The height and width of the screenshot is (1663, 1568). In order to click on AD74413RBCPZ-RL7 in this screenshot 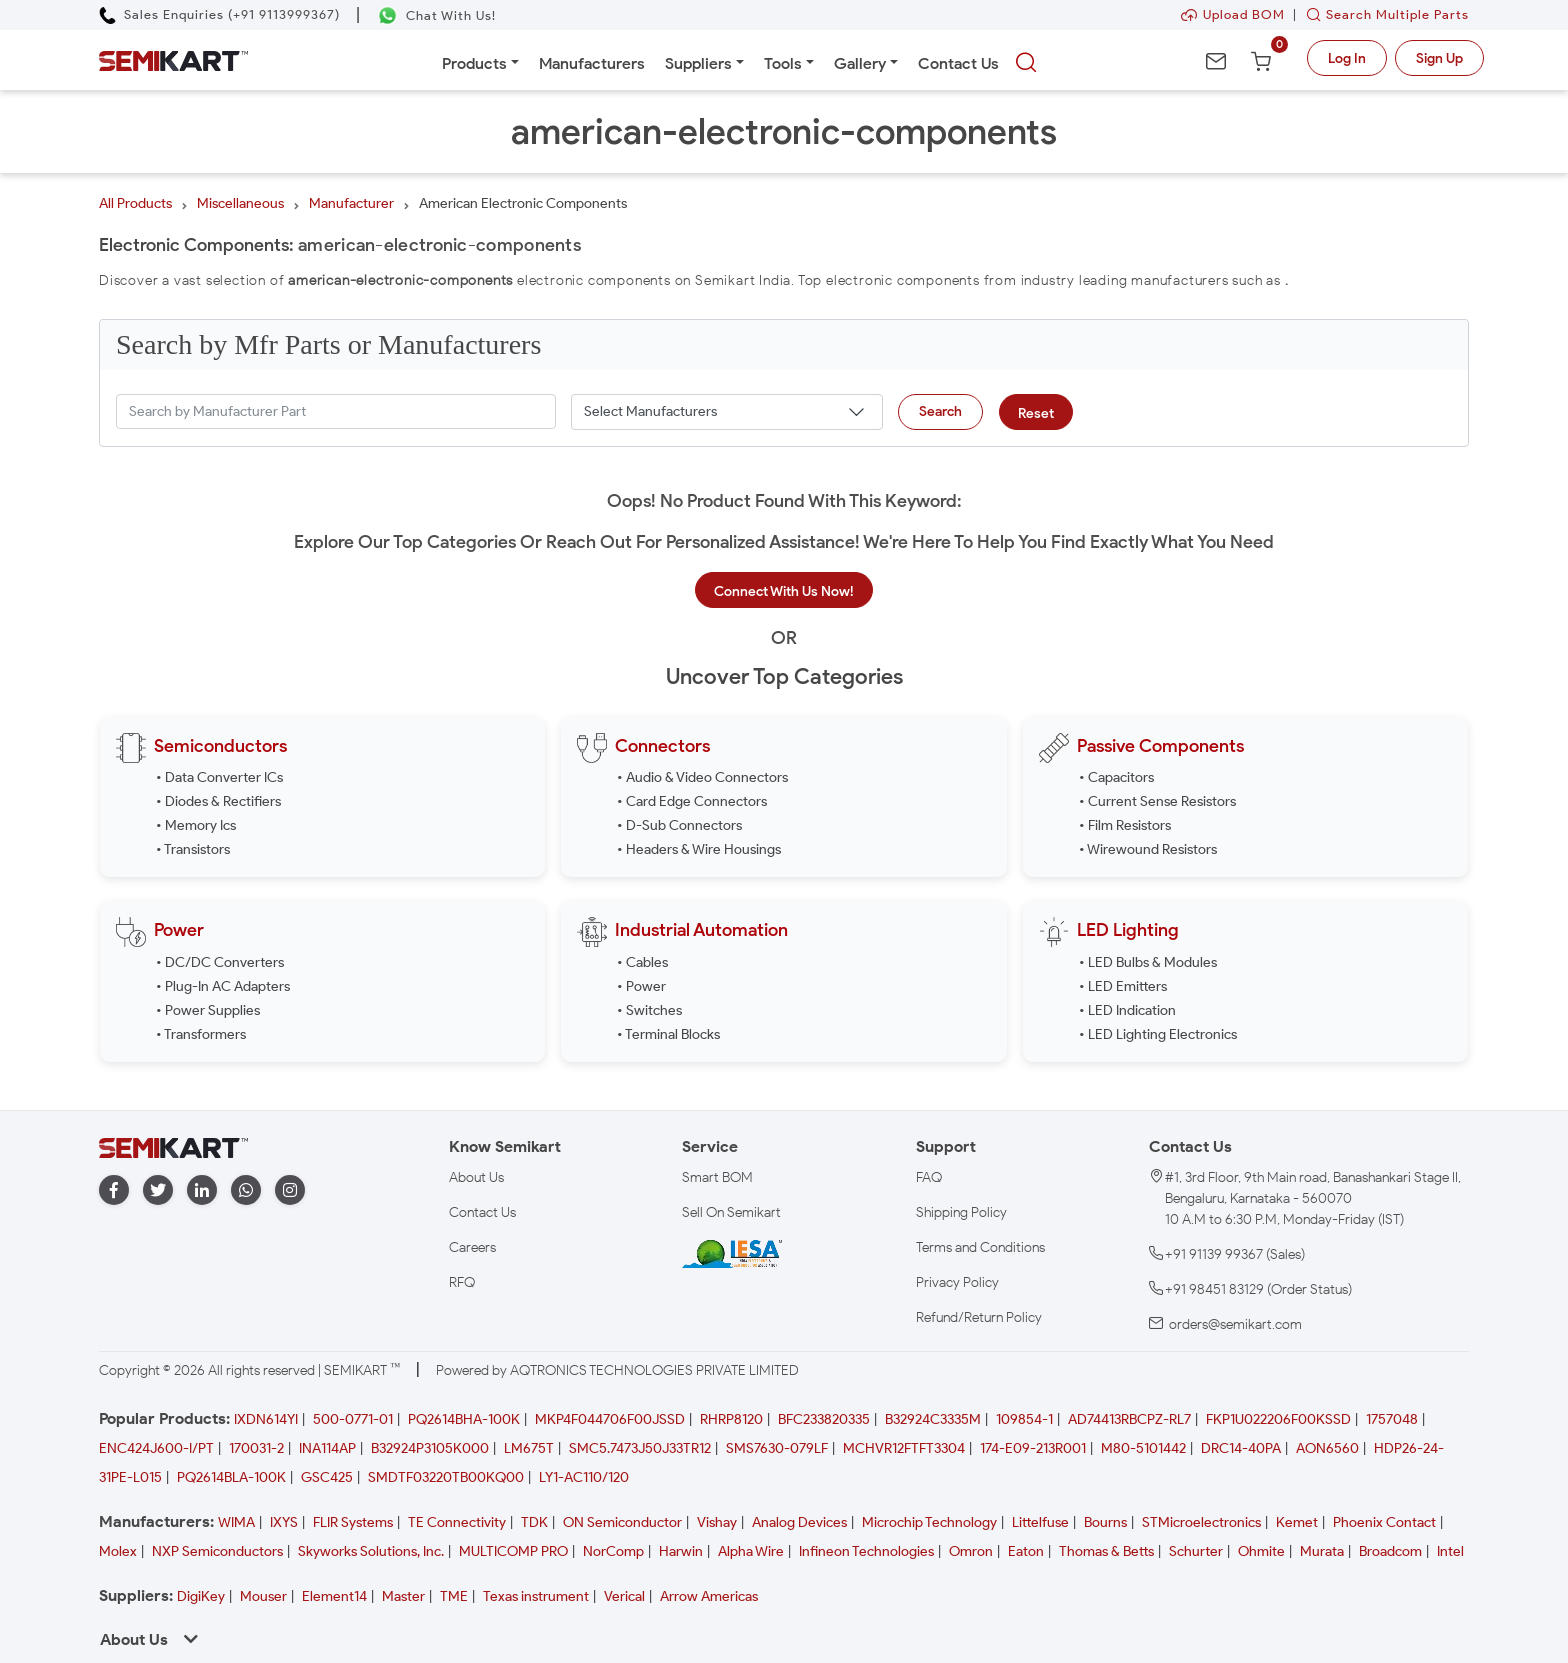, I will do `click(1129, 1419)`.